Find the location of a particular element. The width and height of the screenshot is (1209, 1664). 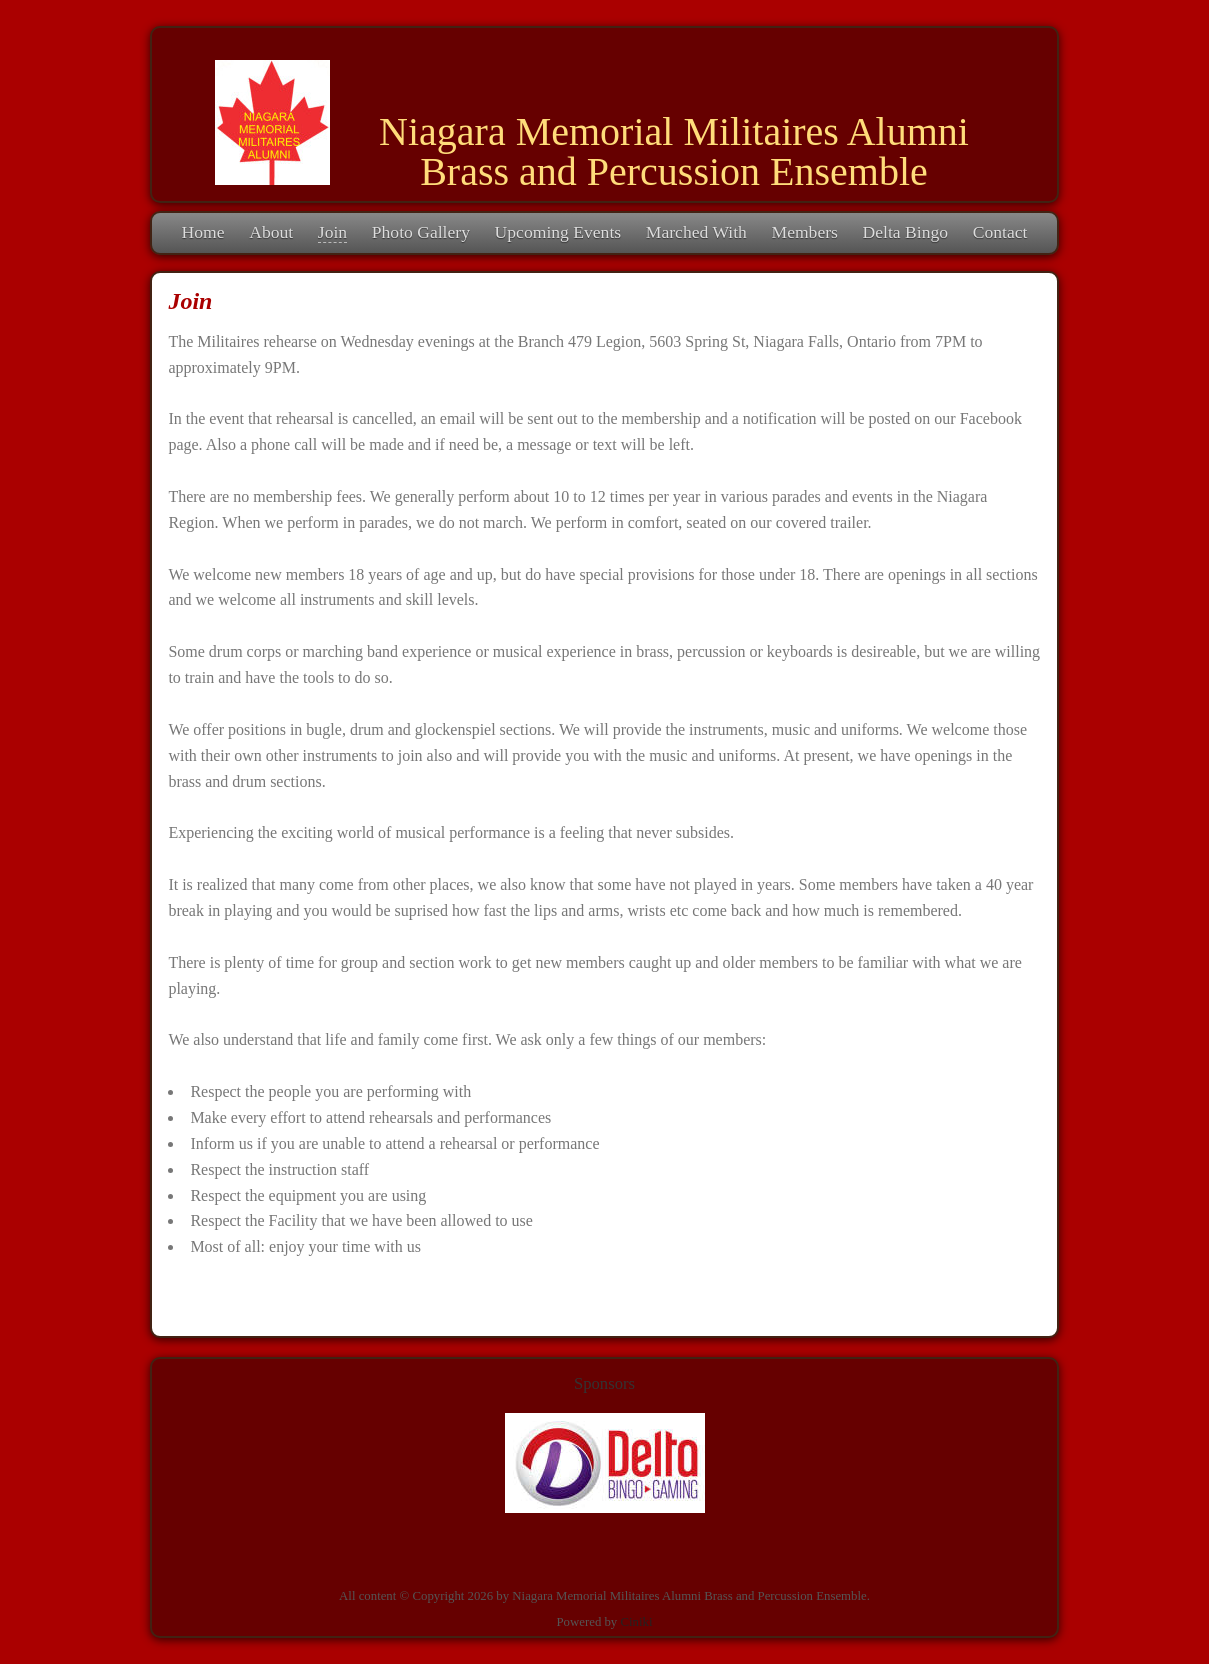

About is located at coordinates (271, 232).